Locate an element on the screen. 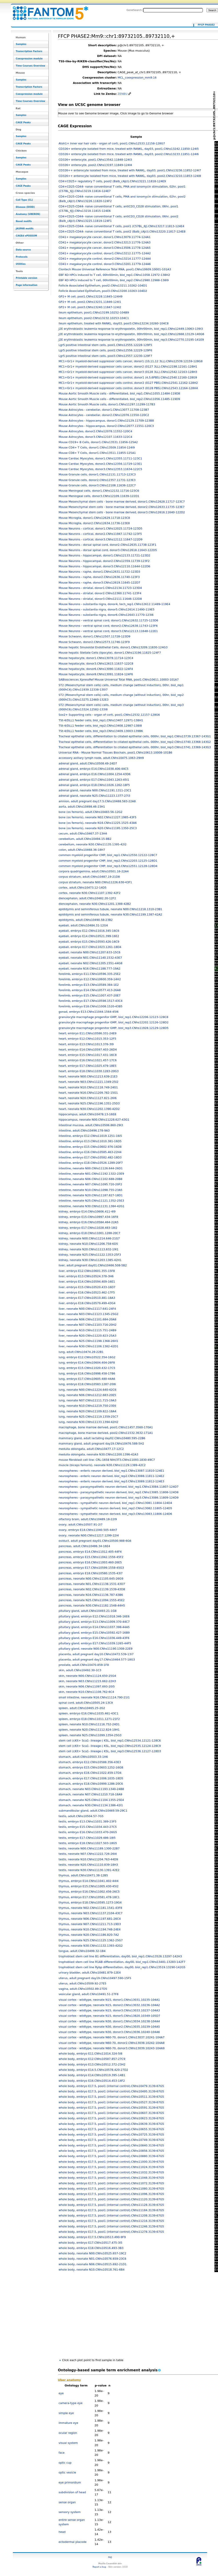 This screenshot has width=218, height=2576. lung, neonate N20.CNhs11109.822-18A4 is located at coordinates (87, 1411).